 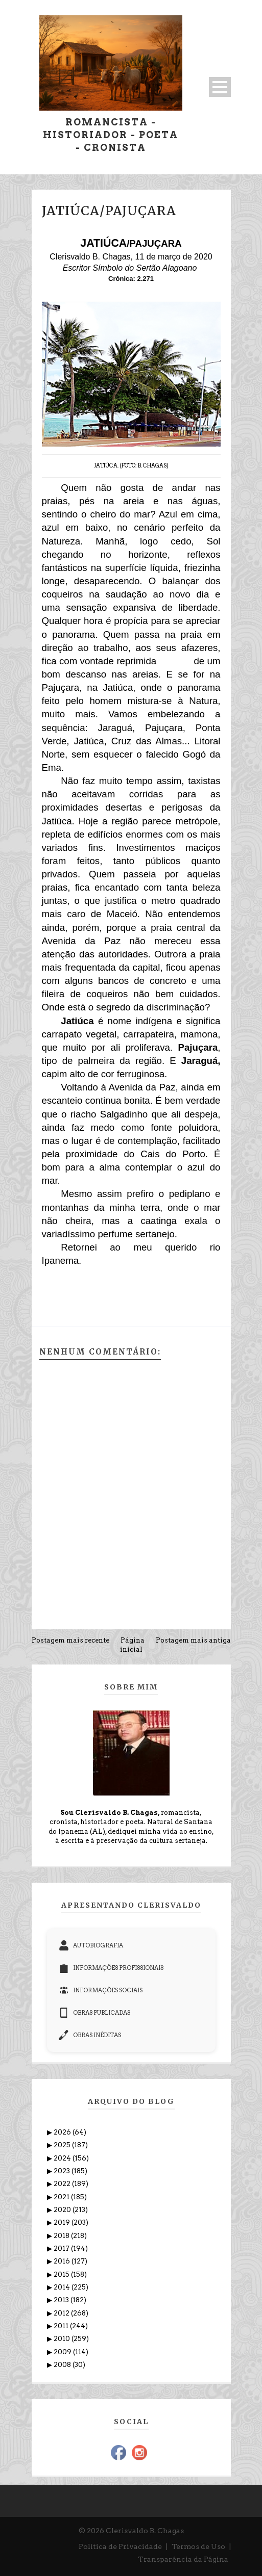 I want to click on 2026, so click(x=63, y=2132).